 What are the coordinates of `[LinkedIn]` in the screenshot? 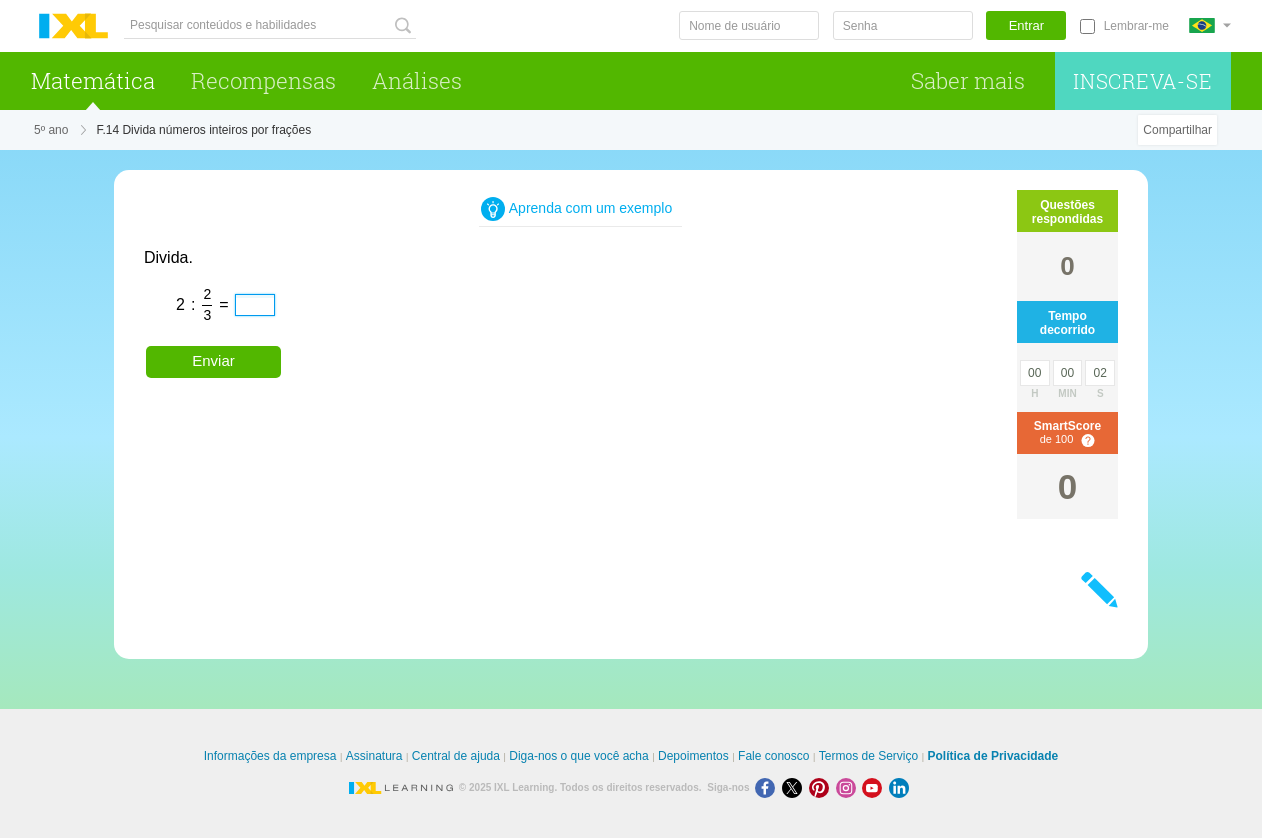 It's located at (901, 787).